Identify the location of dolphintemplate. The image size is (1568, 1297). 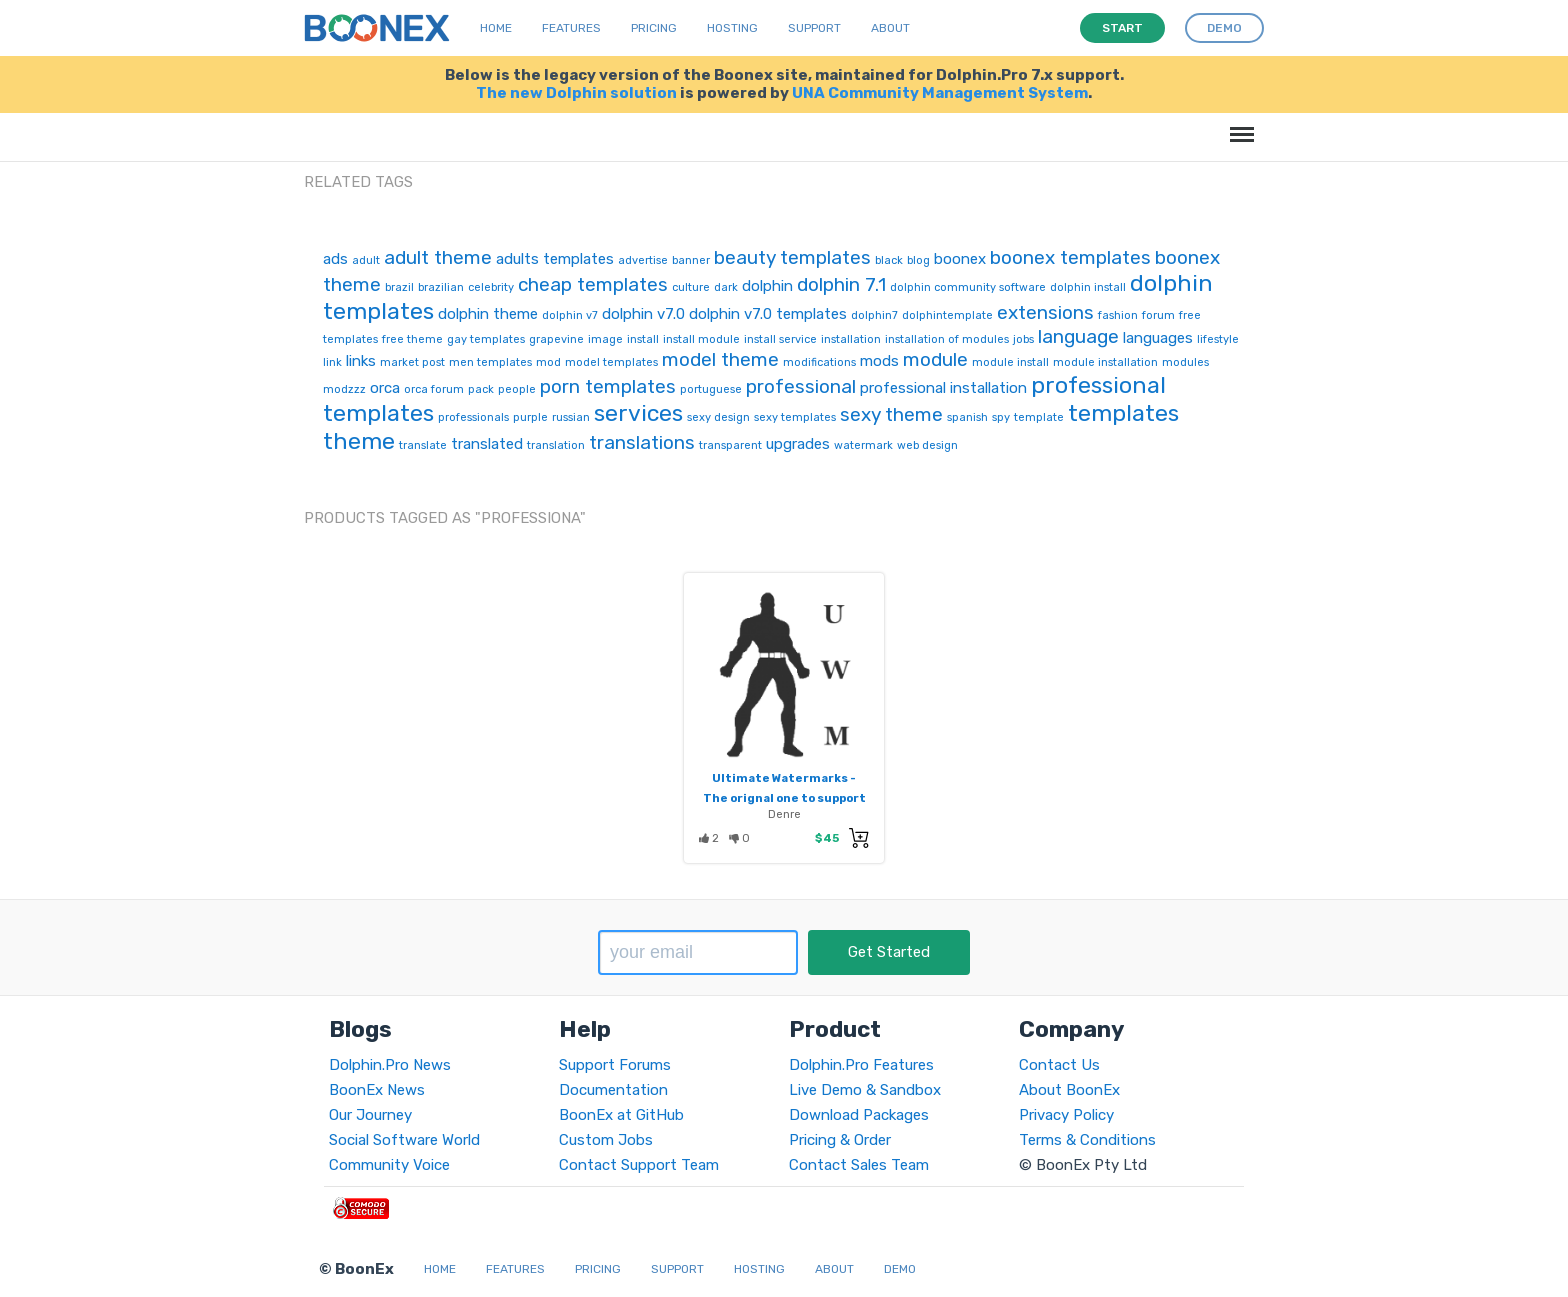
(947, 315).